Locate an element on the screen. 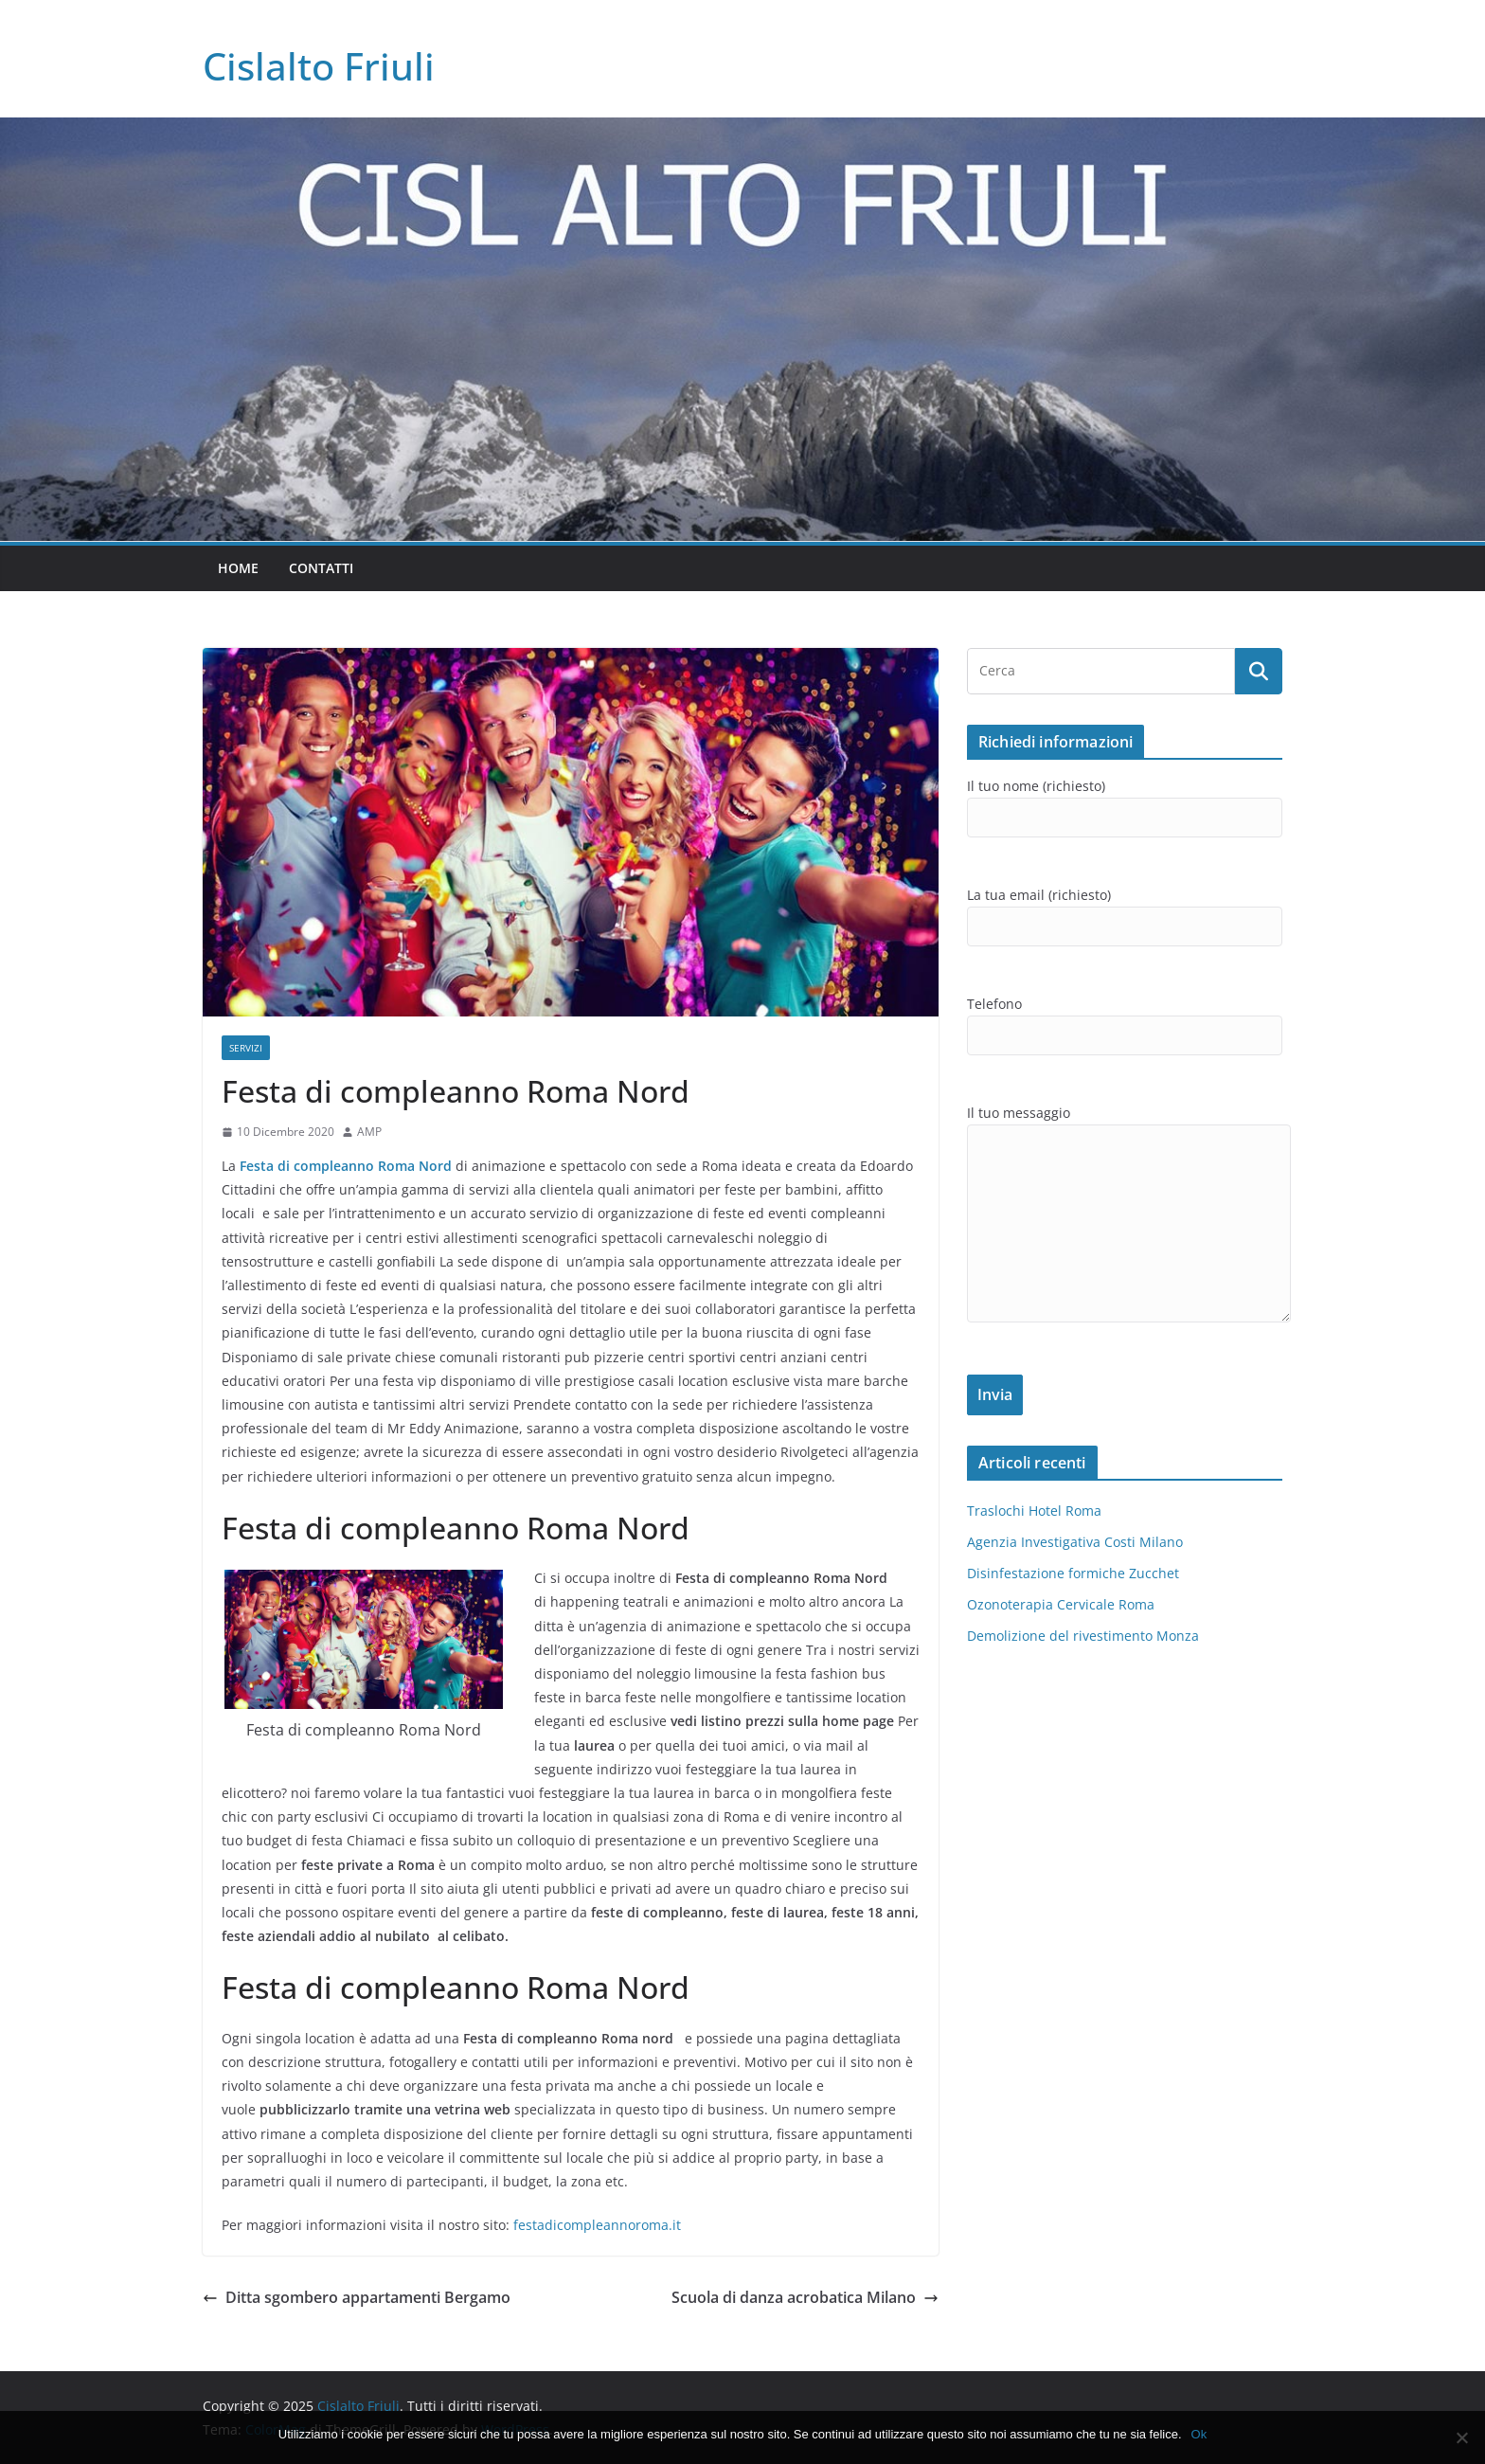  Cislalto Friuli is located at coordinates (319, 66).